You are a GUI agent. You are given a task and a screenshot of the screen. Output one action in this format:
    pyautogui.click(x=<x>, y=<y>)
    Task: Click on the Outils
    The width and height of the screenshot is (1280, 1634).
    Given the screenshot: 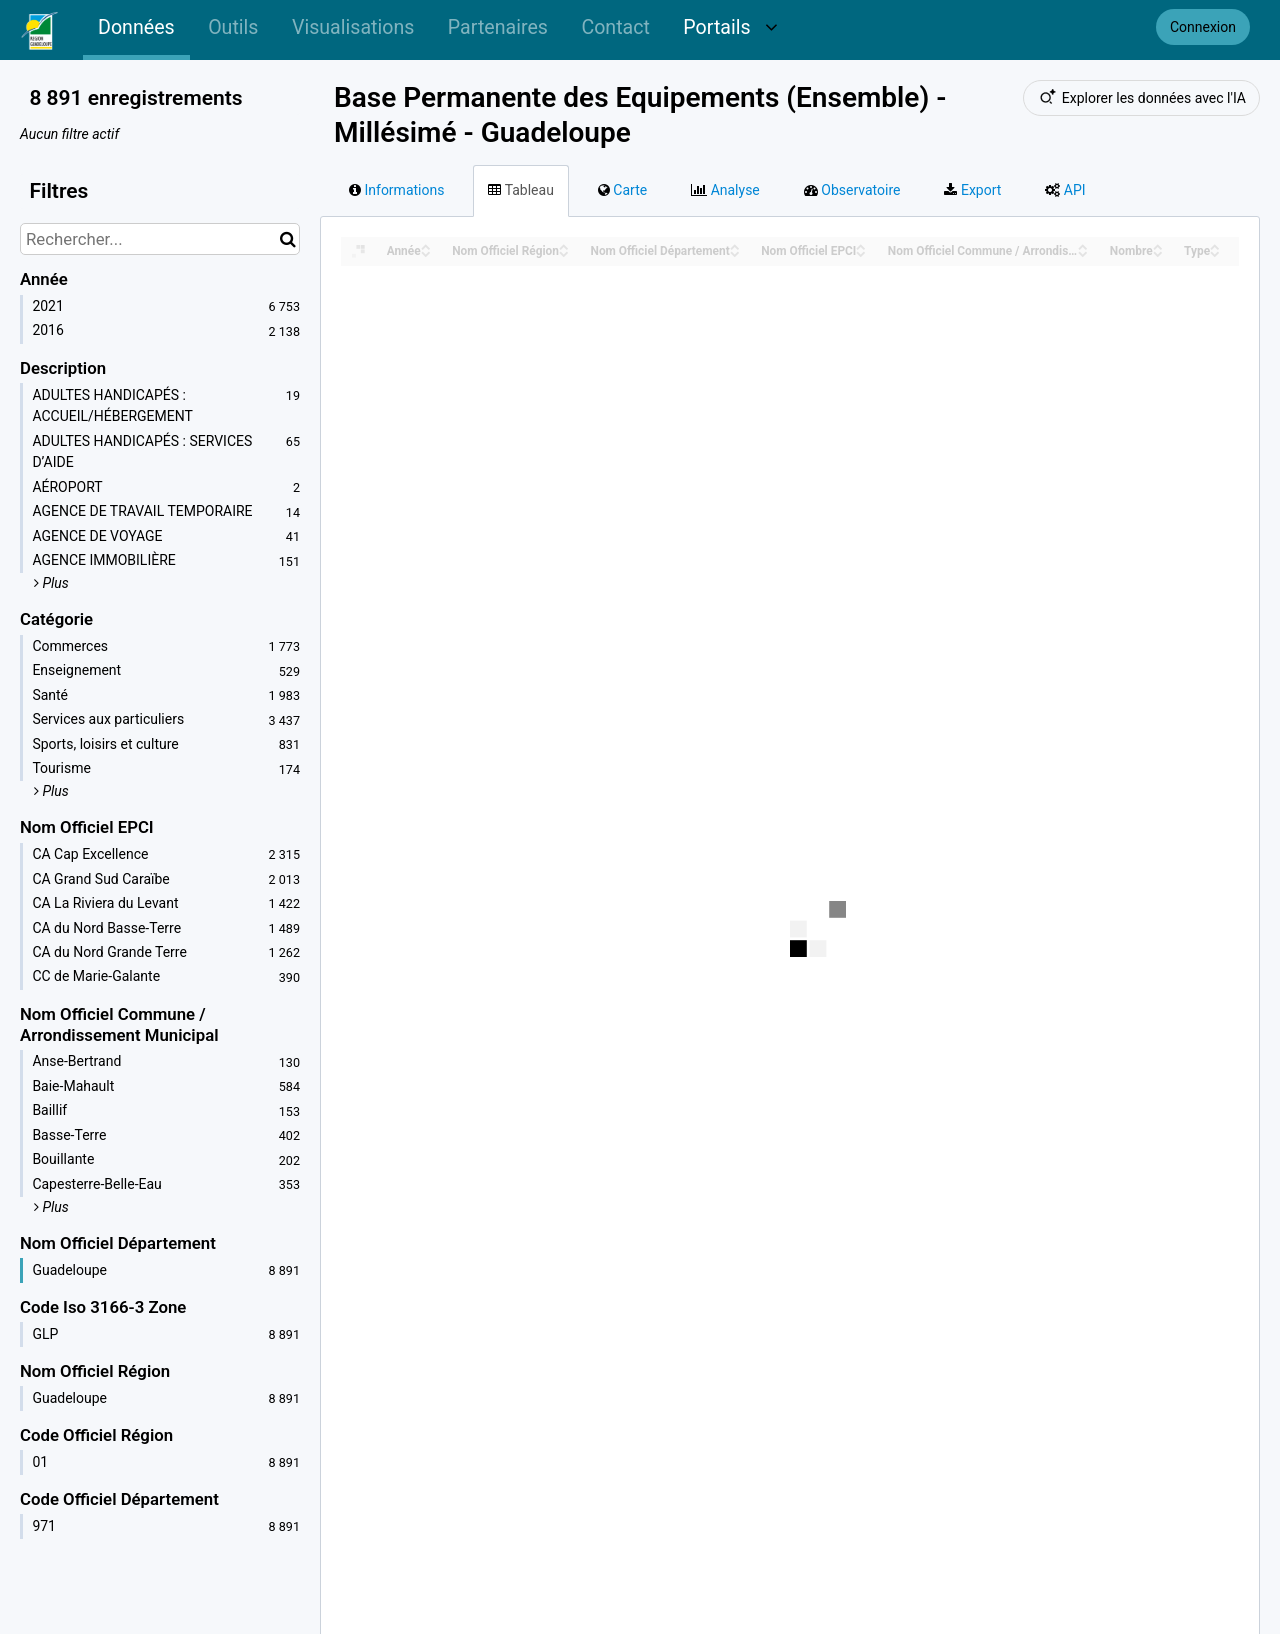 What is the action you would take?
    pyautogui.click(x=233, y=27)
    